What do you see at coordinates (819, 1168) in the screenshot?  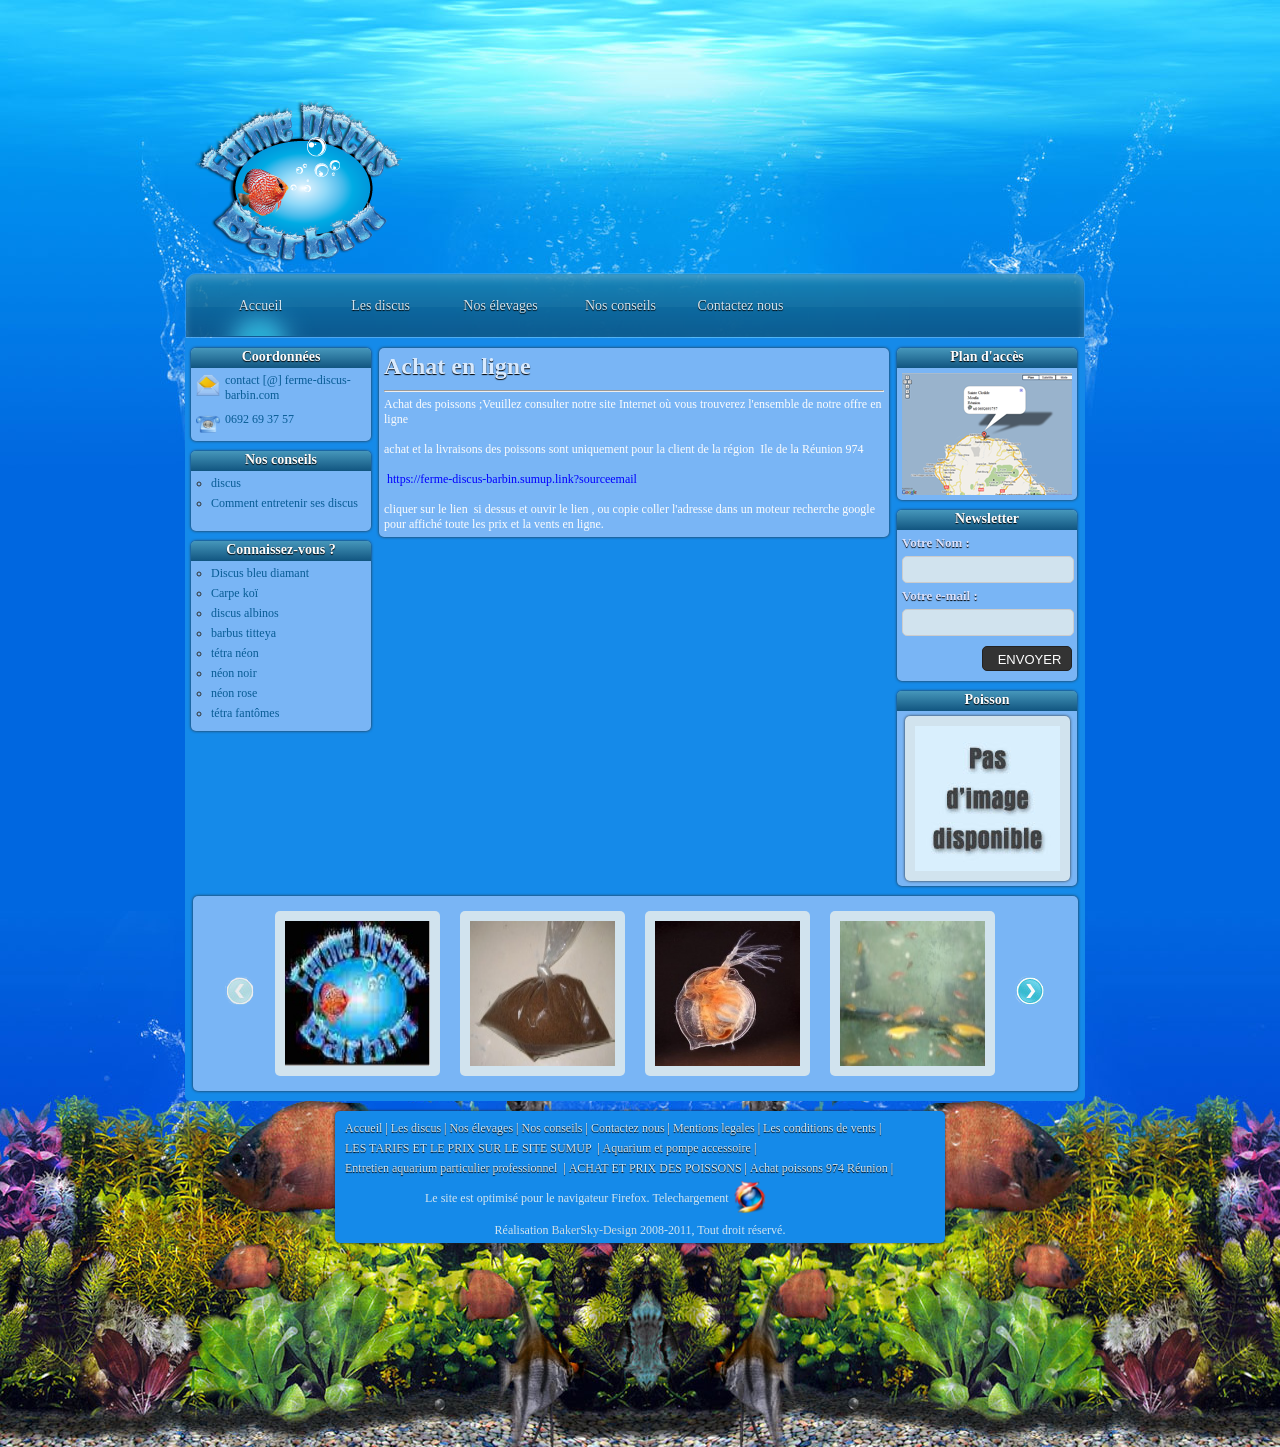 I see `Achat poissons 974 Réunion` at bounding box center [819, 1168].